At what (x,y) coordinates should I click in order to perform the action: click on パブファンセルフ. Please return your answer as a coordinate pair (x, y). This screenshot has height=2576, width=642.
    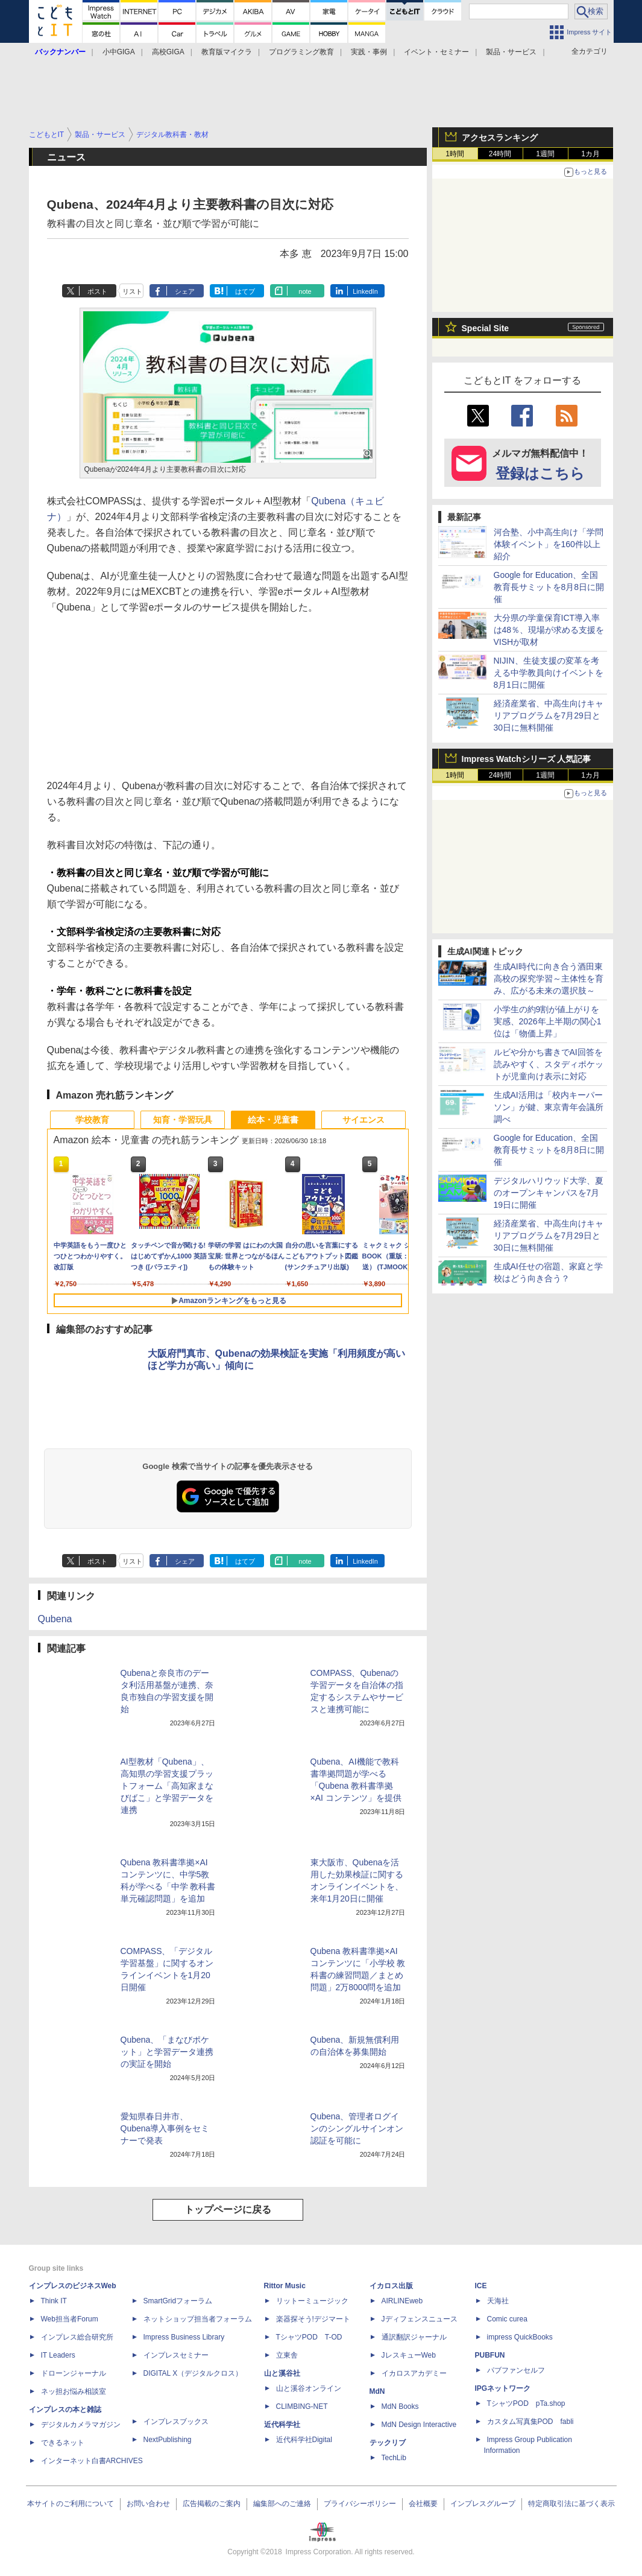
    Looking at the image, I should click on (516, 2370).